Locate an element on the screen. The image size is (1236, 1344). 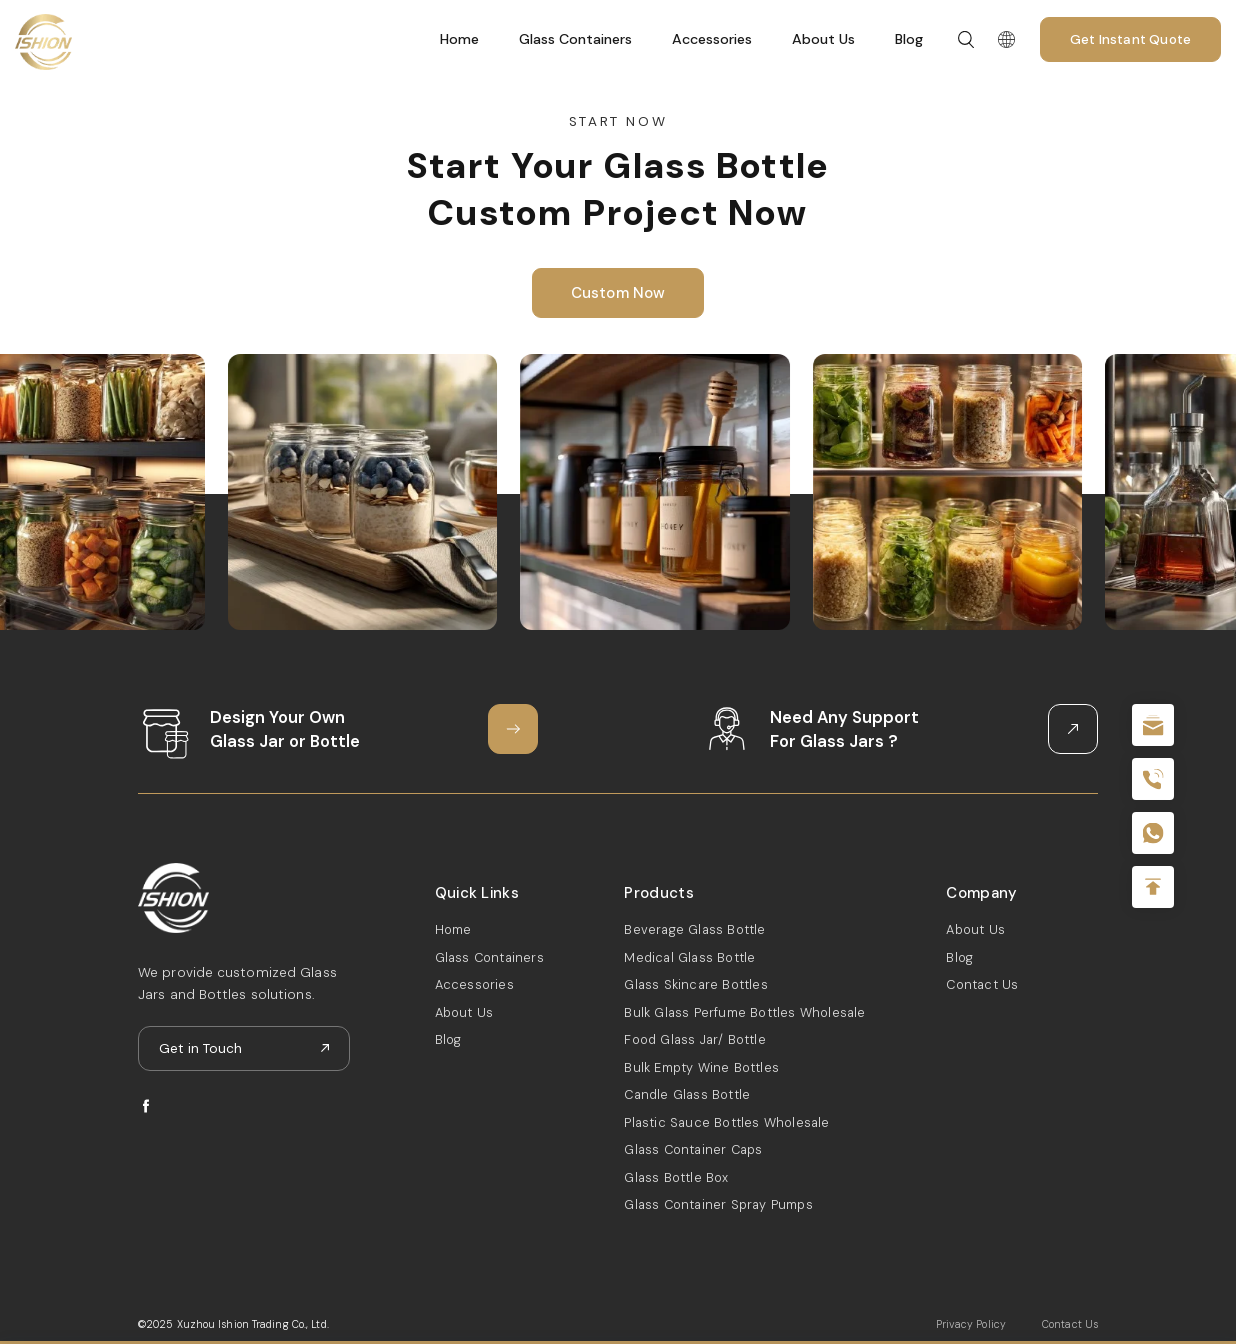
About Us is located at coordinates (823, 39).